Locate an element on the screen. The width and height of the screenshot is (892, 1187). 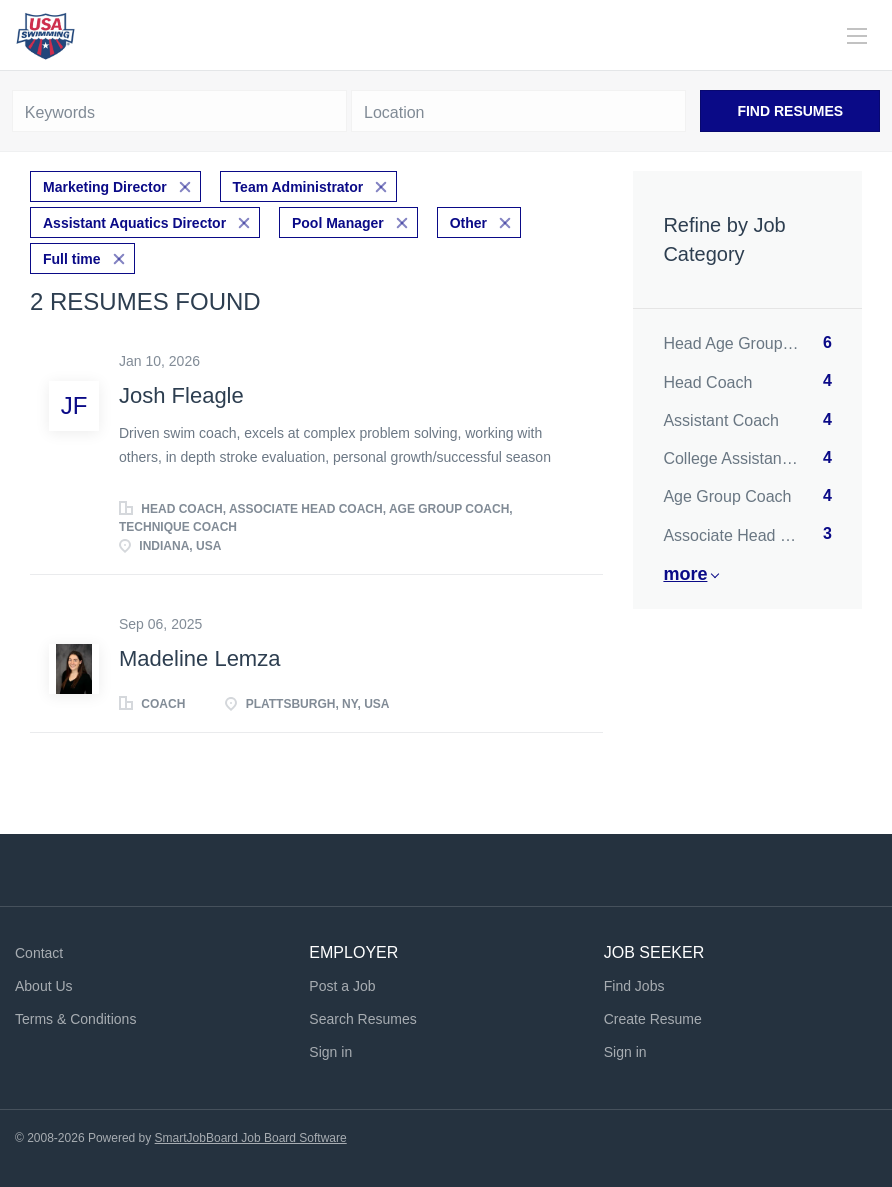
SmartJobBoard Job Board Software is located at coordinates (251, 1138).